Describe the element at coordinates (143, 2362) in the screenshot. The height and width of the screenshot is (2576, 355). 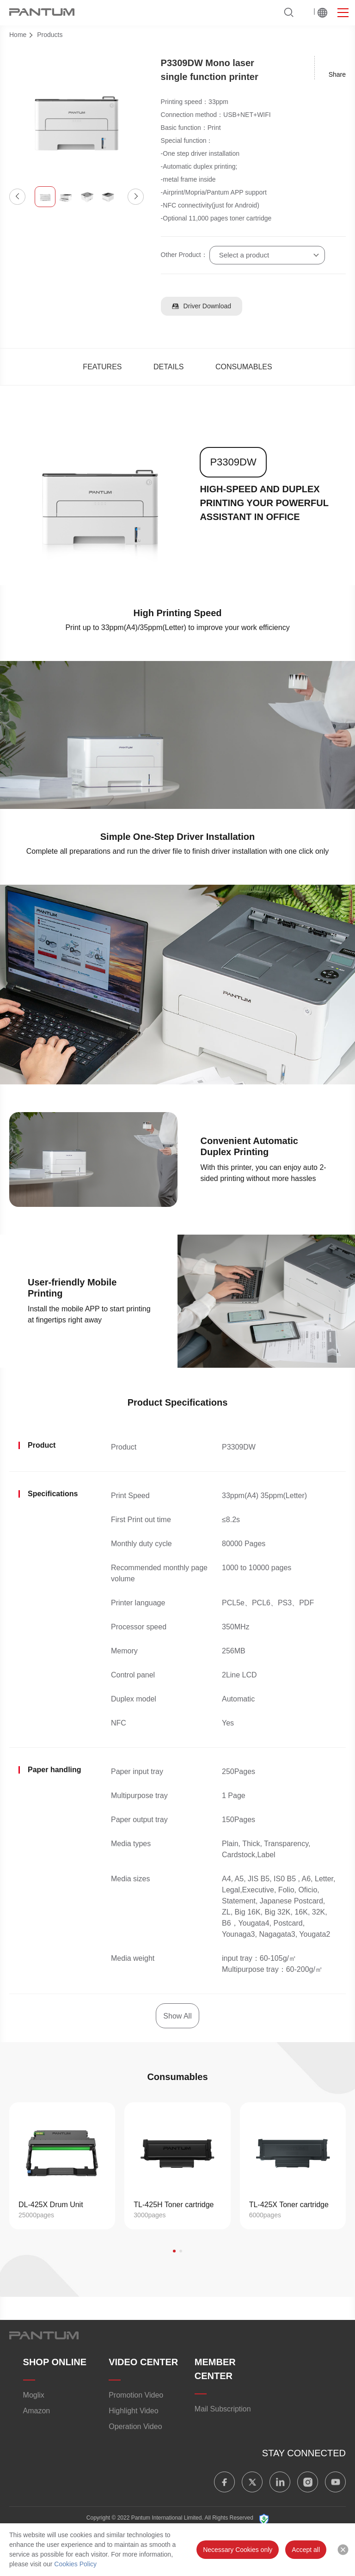
I see `VIDEO CENTER` at that location.